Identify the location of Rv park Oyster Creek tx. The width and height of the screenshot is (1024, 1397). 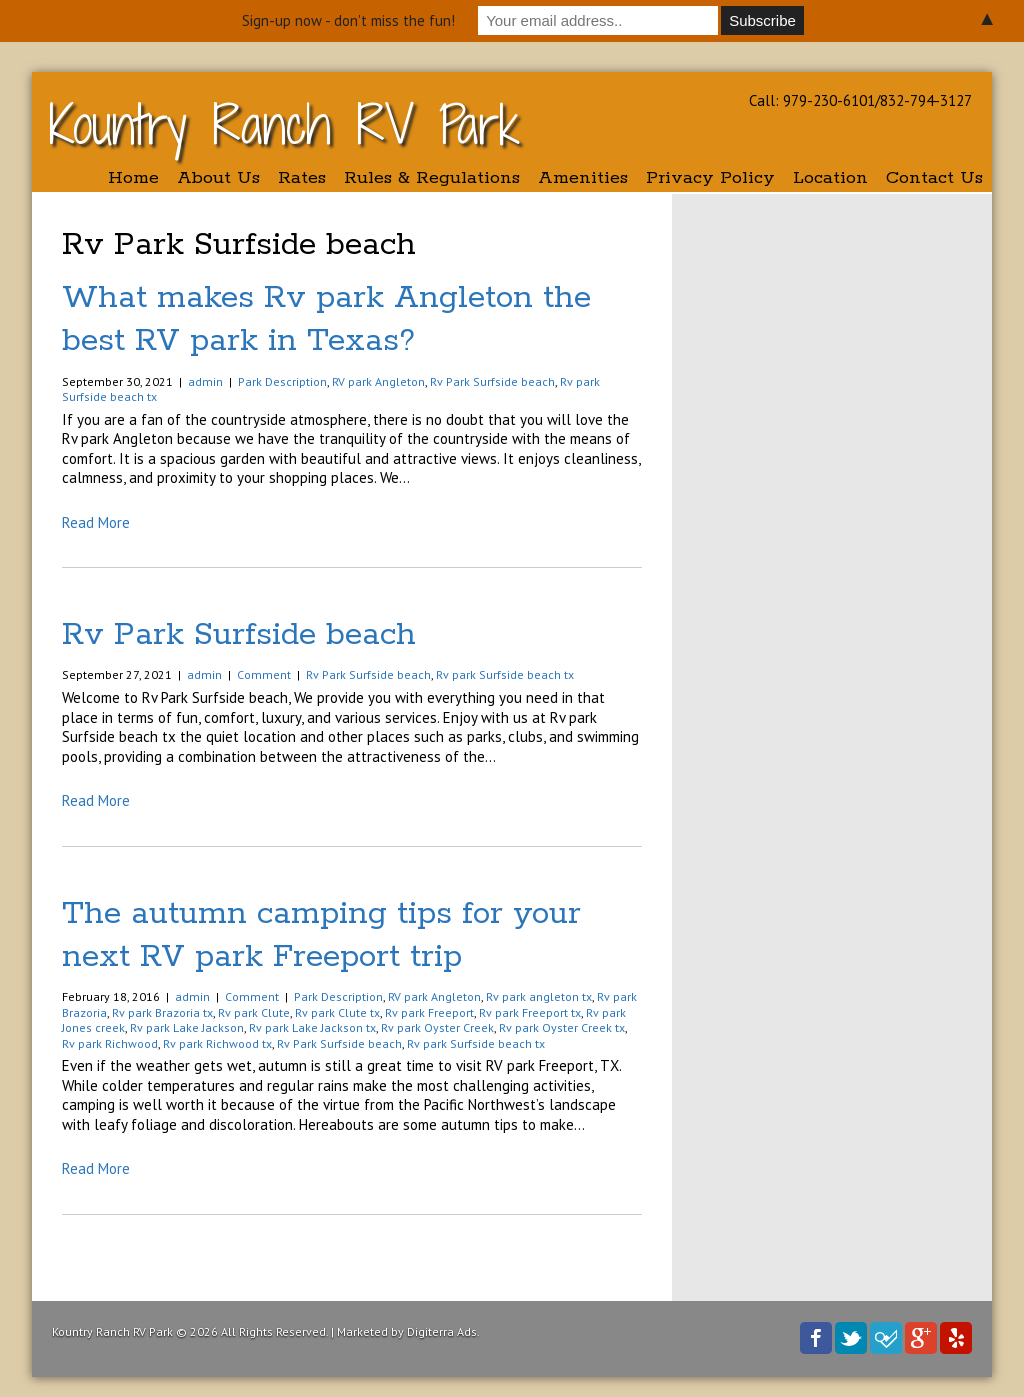
(562, 1027).